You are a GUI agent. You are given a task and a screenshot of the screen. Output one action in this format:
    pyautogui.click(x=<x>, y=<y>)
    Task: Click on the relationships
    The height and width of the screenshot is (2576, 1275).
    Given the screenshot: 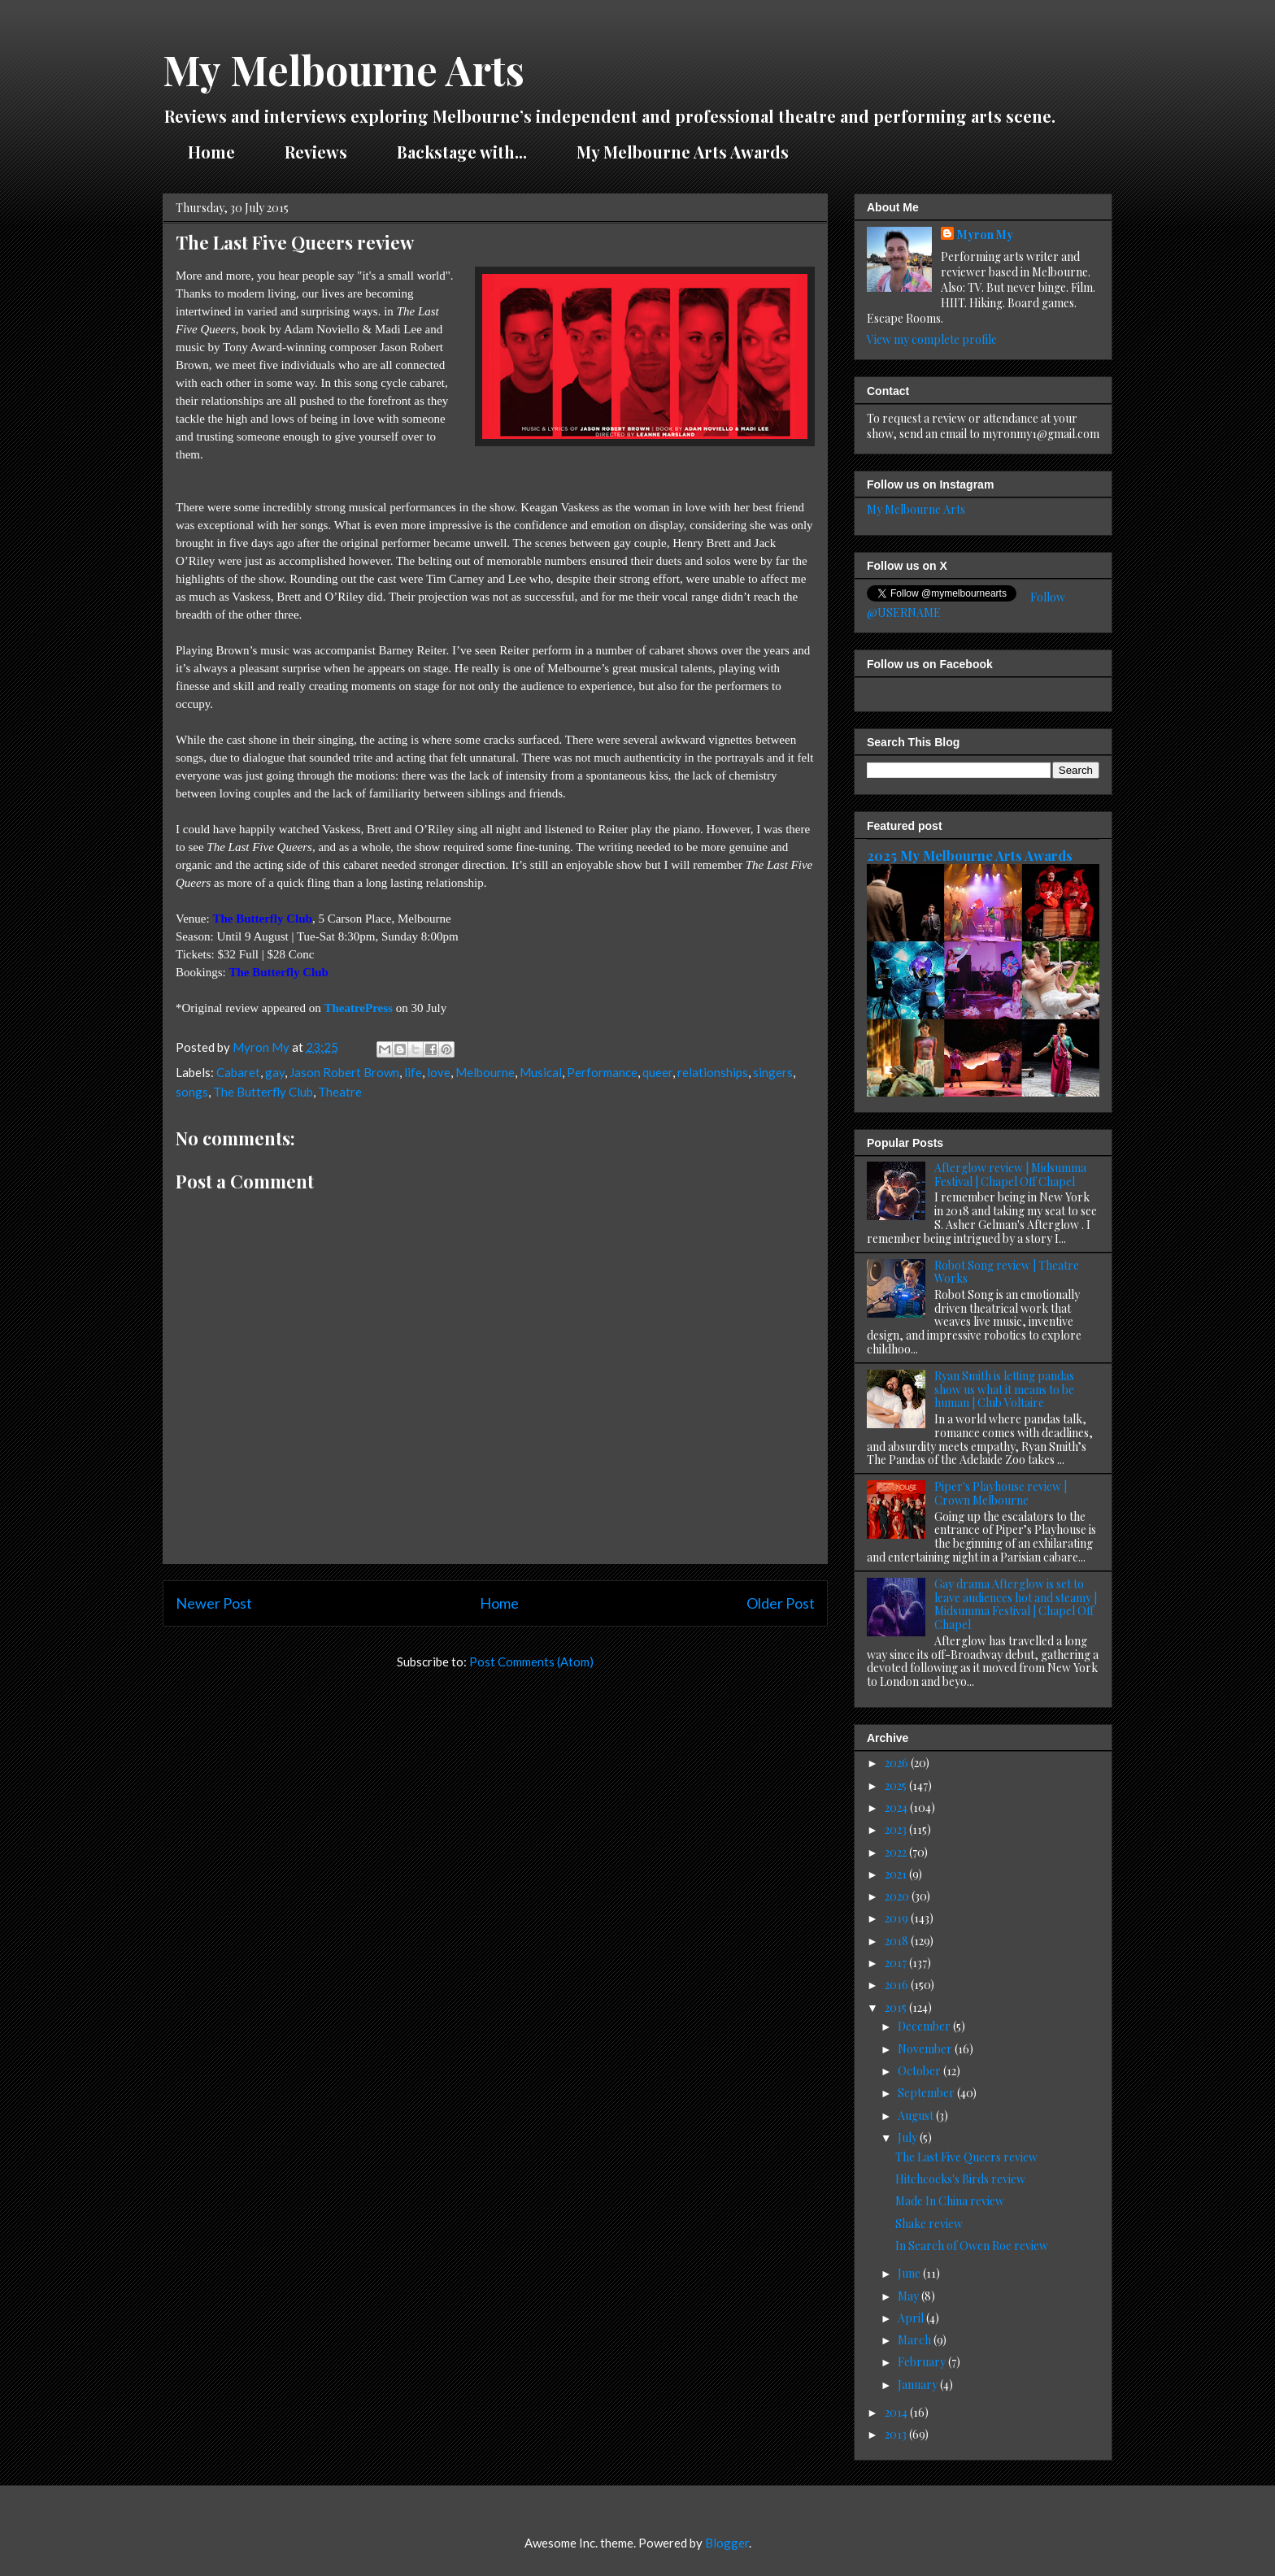 What is the action you would take?
    pyautogui.click(x=712, y=1072)
    